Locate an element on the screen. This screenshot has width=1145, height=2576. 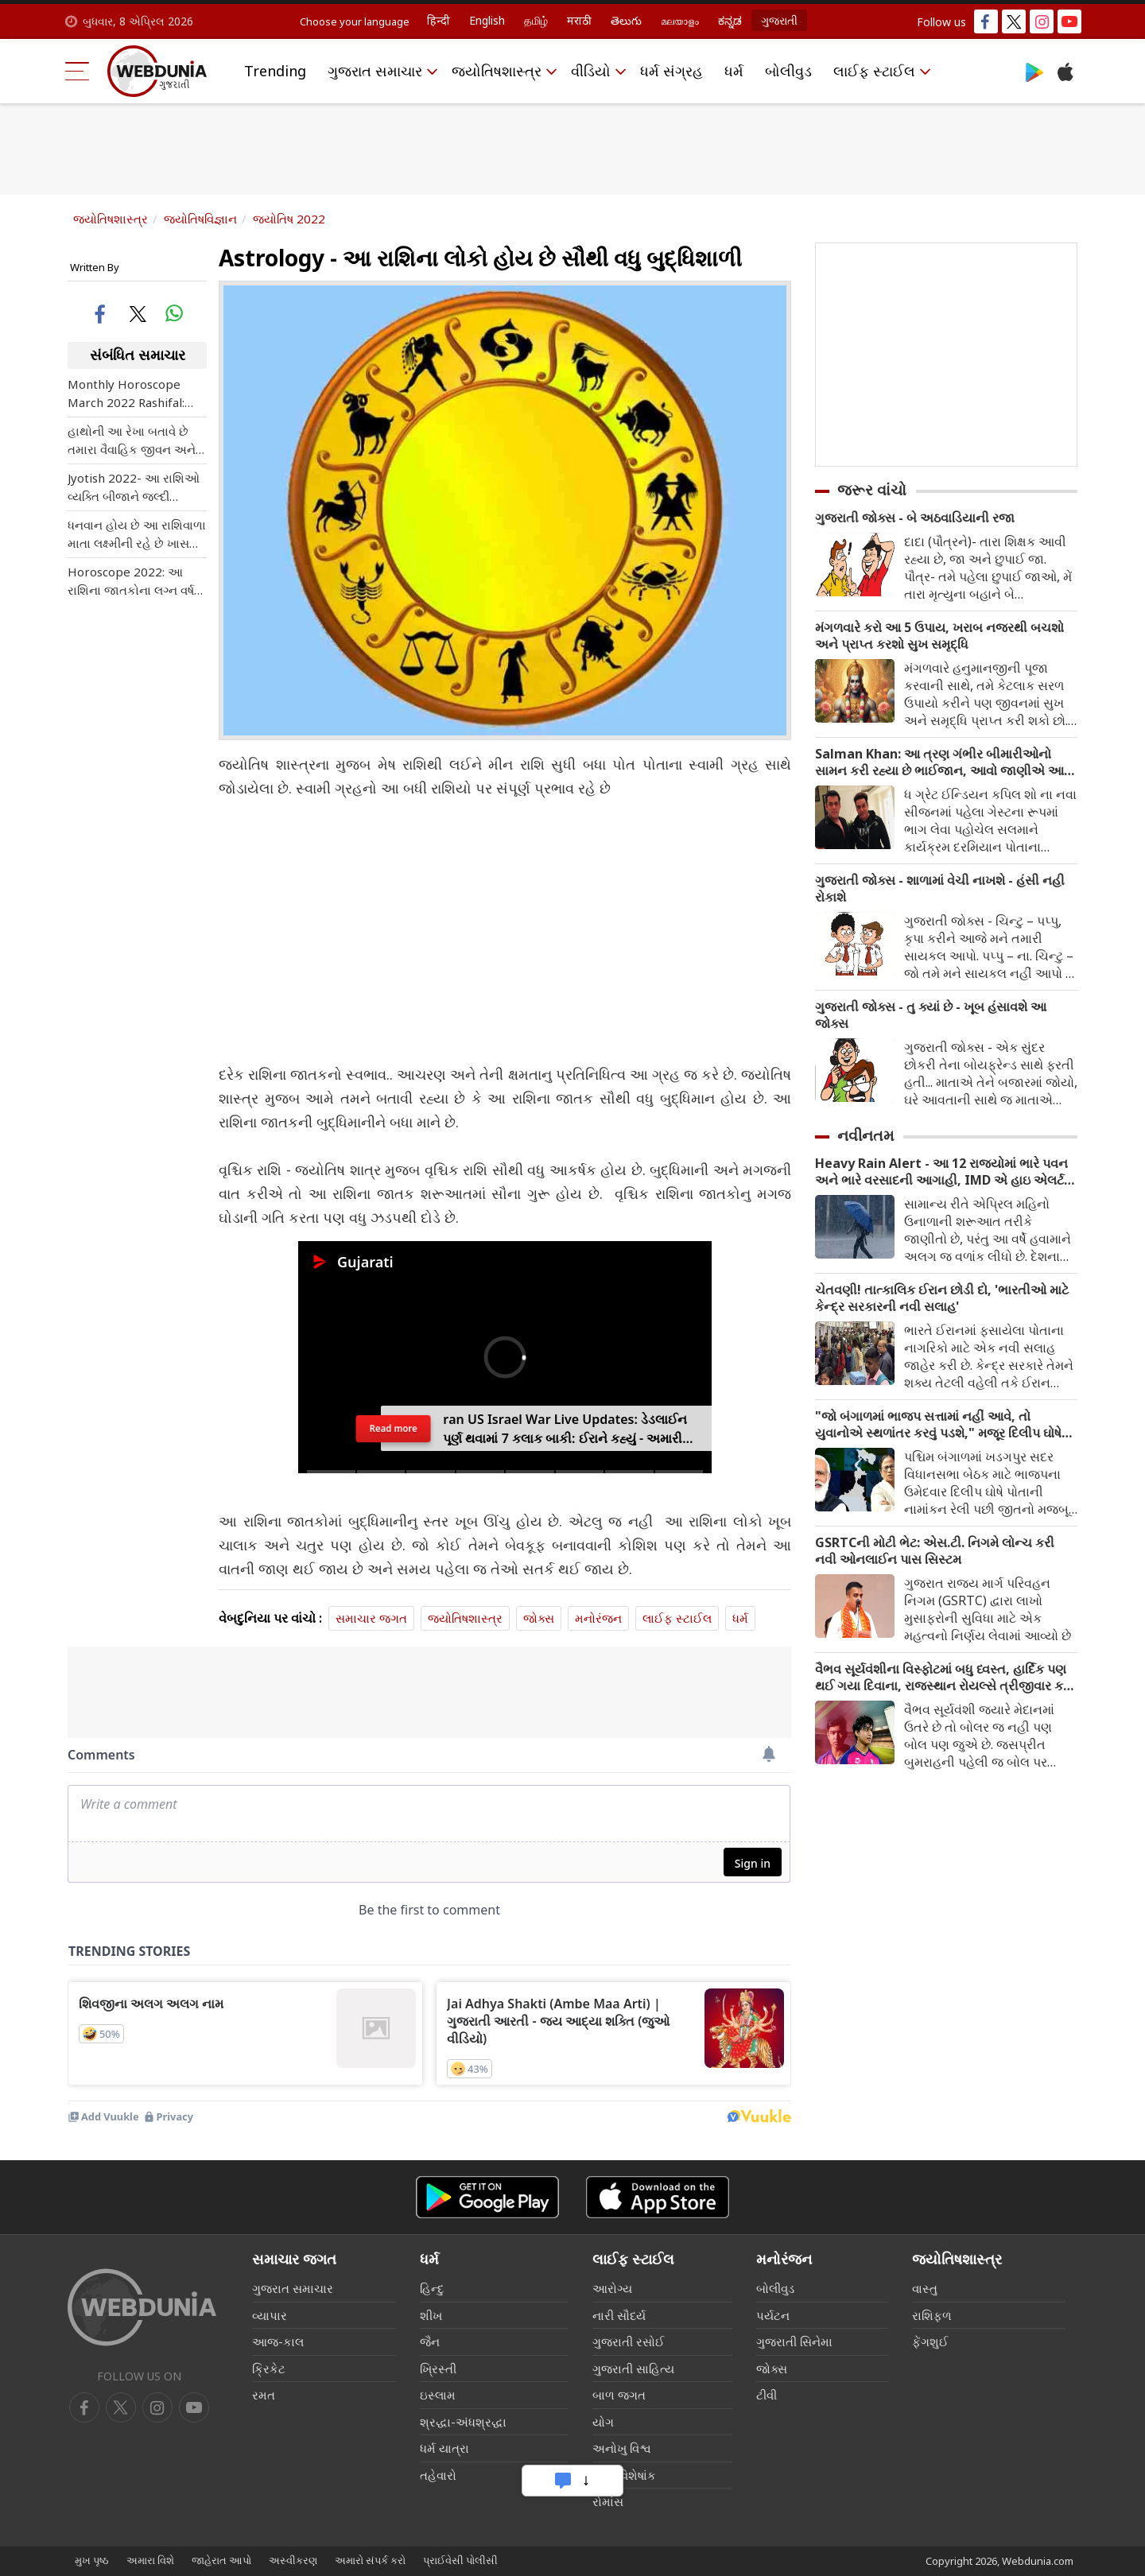
తెలుగు is located at coordinates (626, 20).